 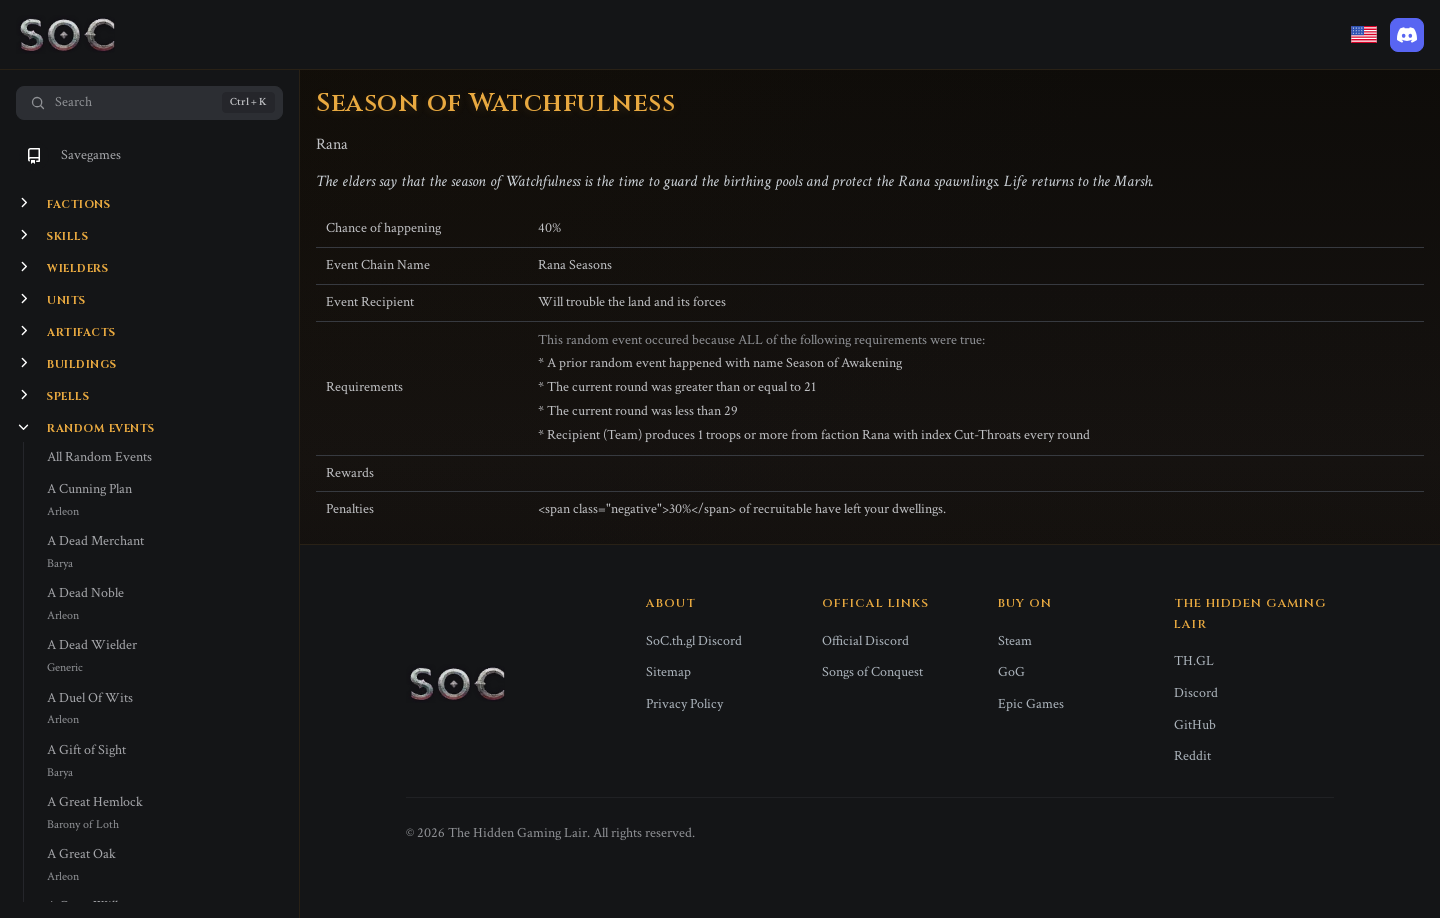 What do you see at coordinates (1195, 725) in the screenshot?
I see `GitHub` at bounding box center [1195, 725].